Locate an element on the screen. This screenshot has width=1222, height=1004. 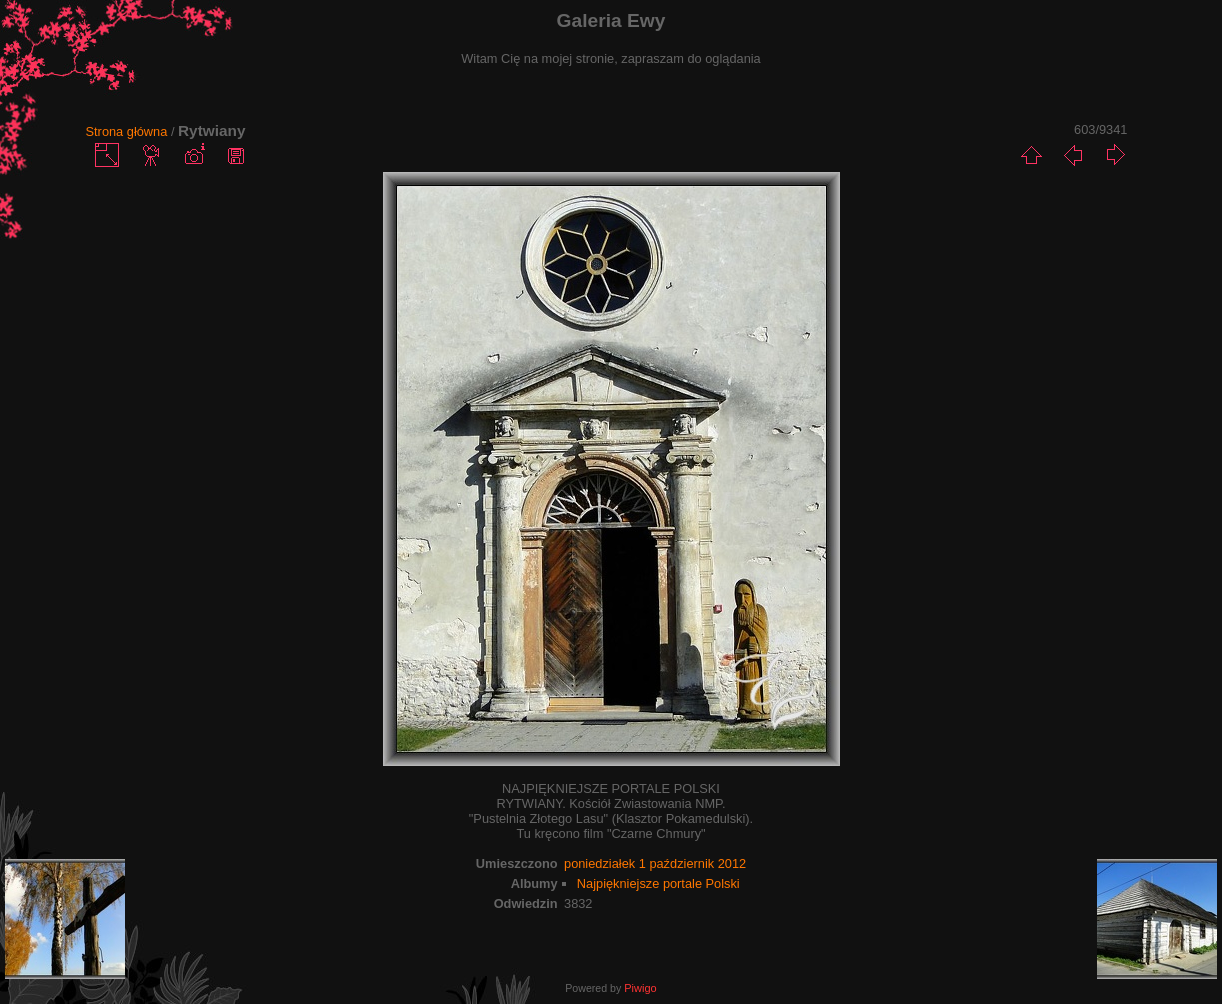
Piwigo is located at coordinates (640, 988).